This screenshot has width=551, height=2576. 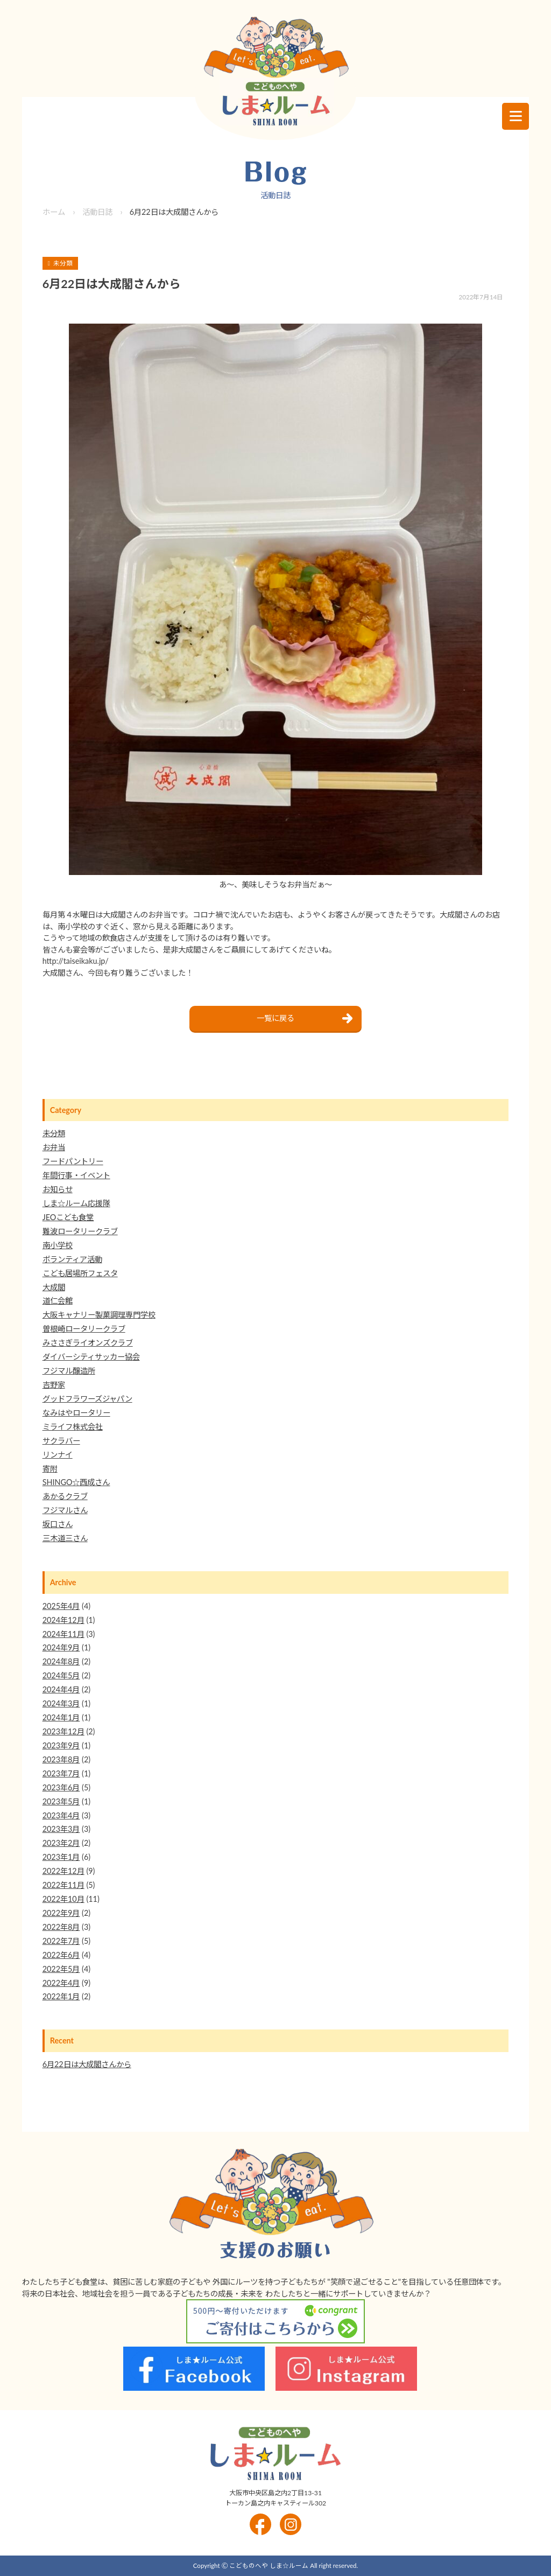 What do you see at coordinates (61, 1606) in the screenshot?
I see `2025年4月` at bounding box center [61, 1606].